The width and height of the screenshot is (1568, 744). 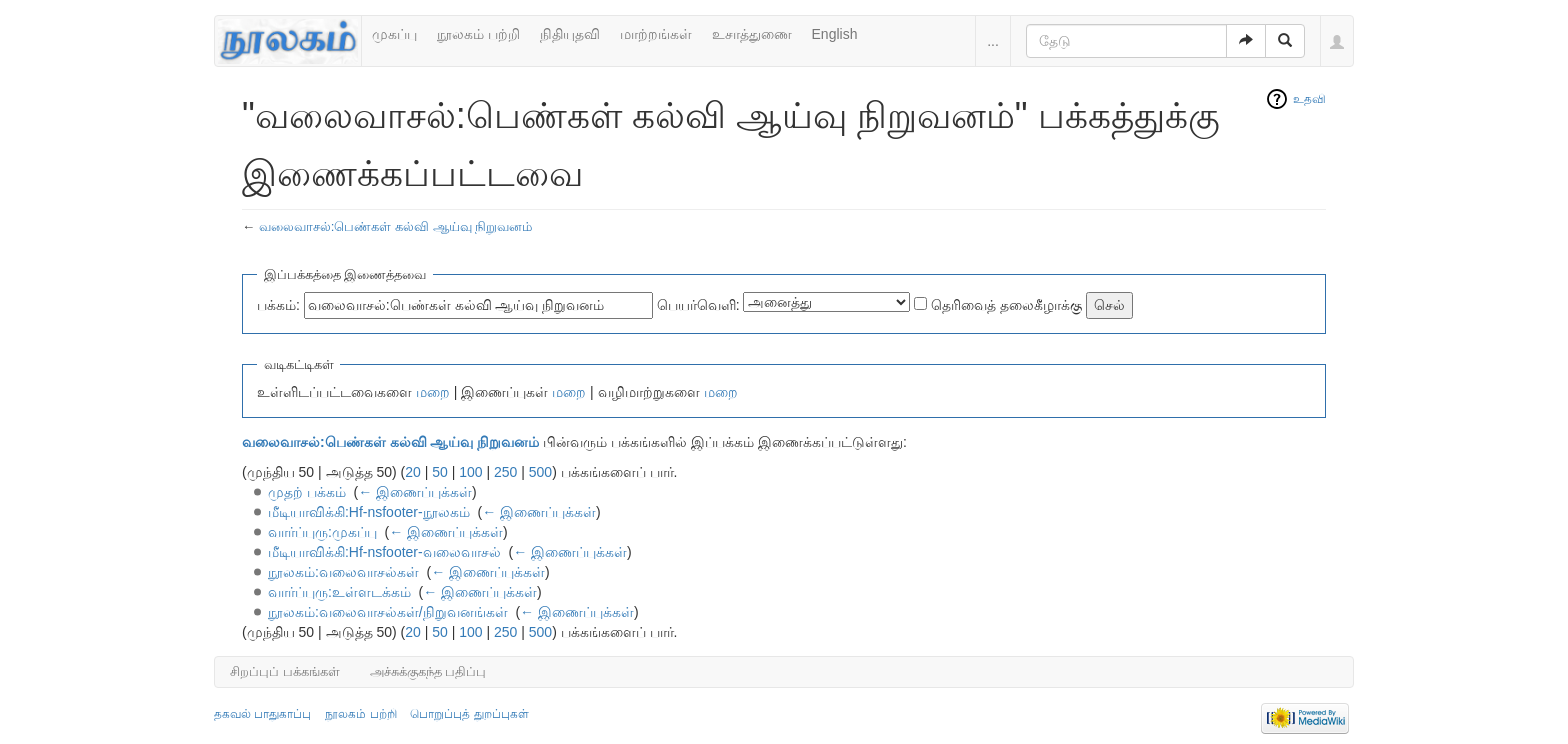 What do you see at coordinates (413, 472) in the screenshot?
I see `20` at bounding box center [413, 472].